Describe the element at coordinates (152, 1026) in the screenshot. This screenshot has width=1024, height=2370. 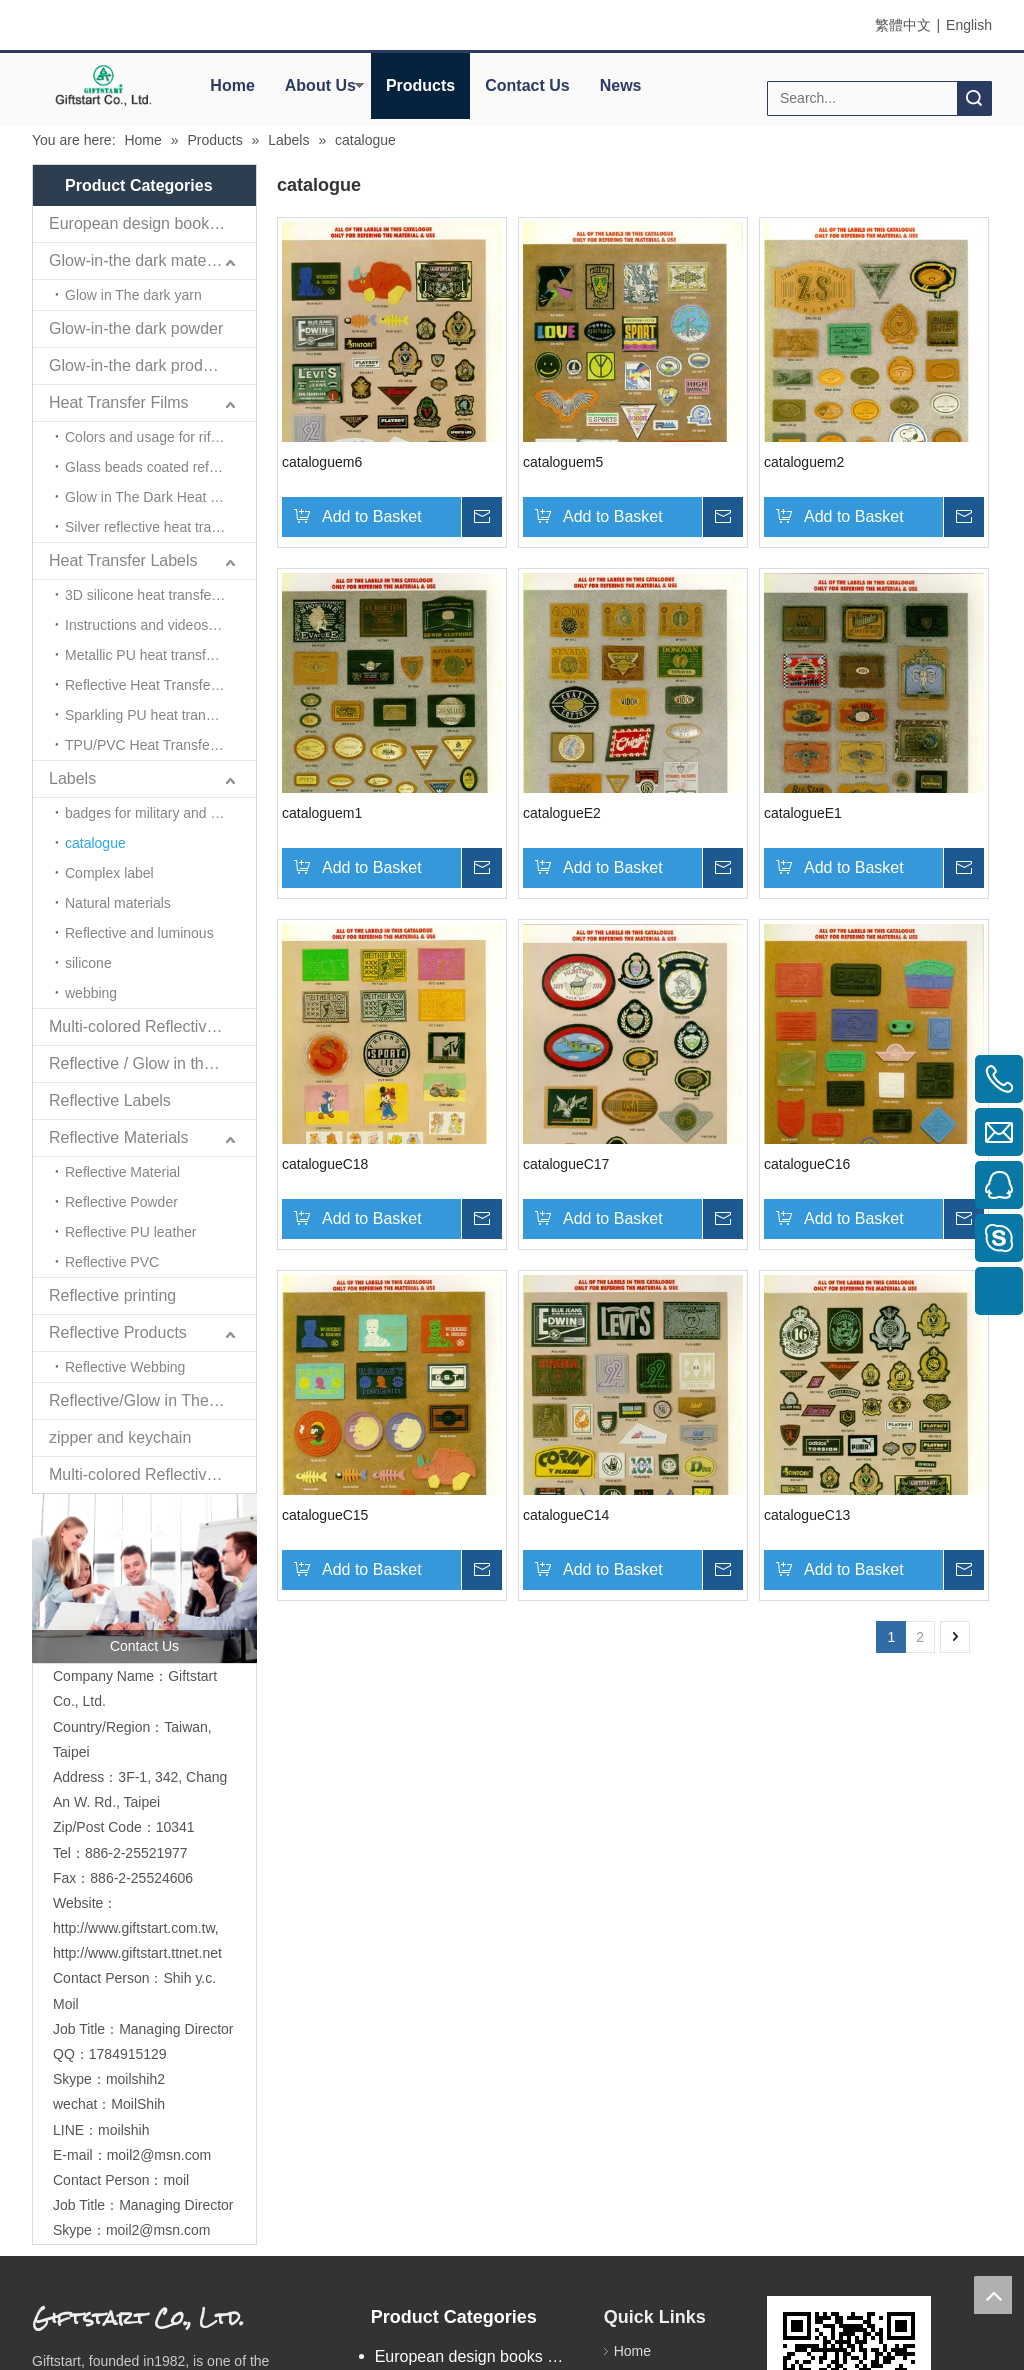
I see `Multi-colored Reflective、Luminescent Yarn` at that location.